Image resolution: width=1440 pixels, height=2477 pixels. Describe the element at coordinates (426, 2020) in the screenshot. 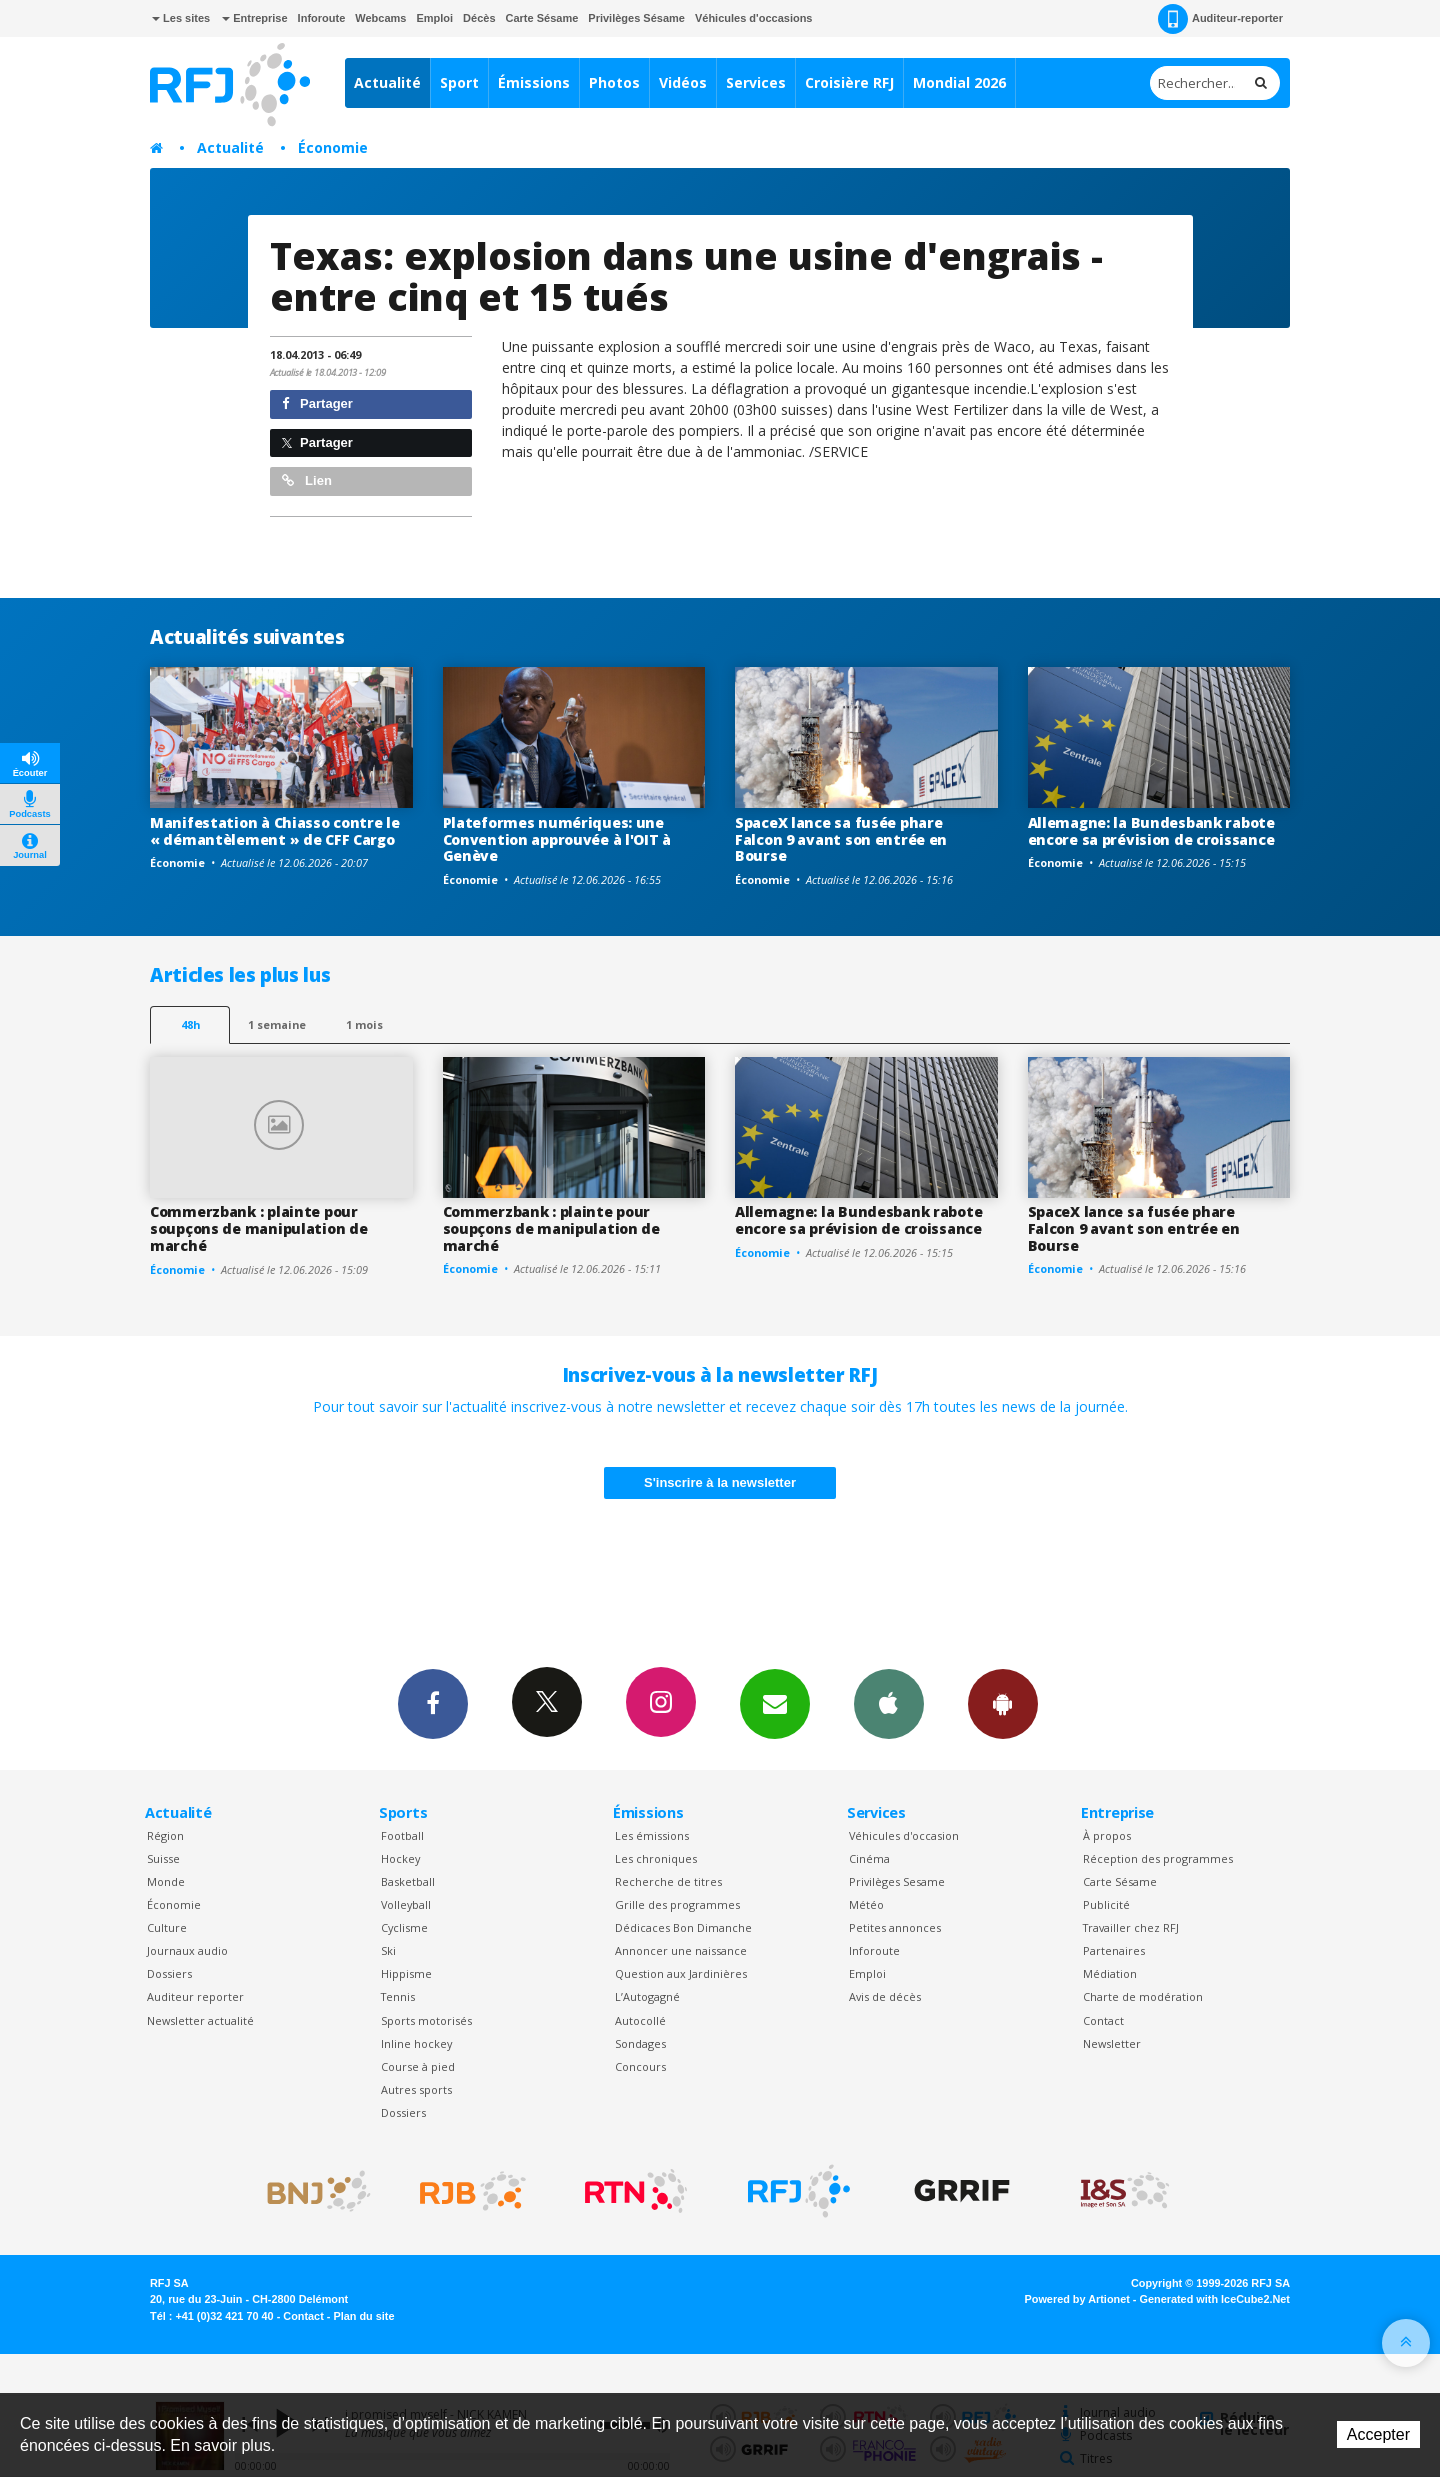

I see `Sports motorisés` at that location.